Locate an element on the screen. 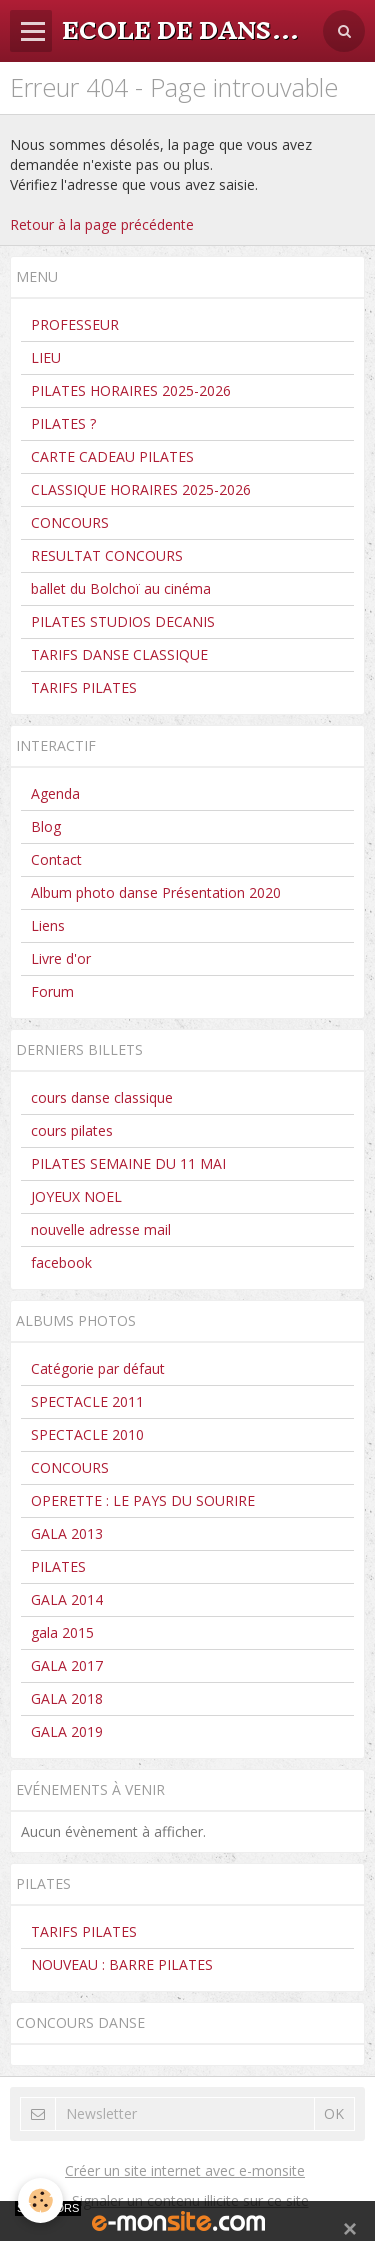 This screenshot has width=375, height=2241. Catégorie par défaut is located at coordinates (98, 1368).